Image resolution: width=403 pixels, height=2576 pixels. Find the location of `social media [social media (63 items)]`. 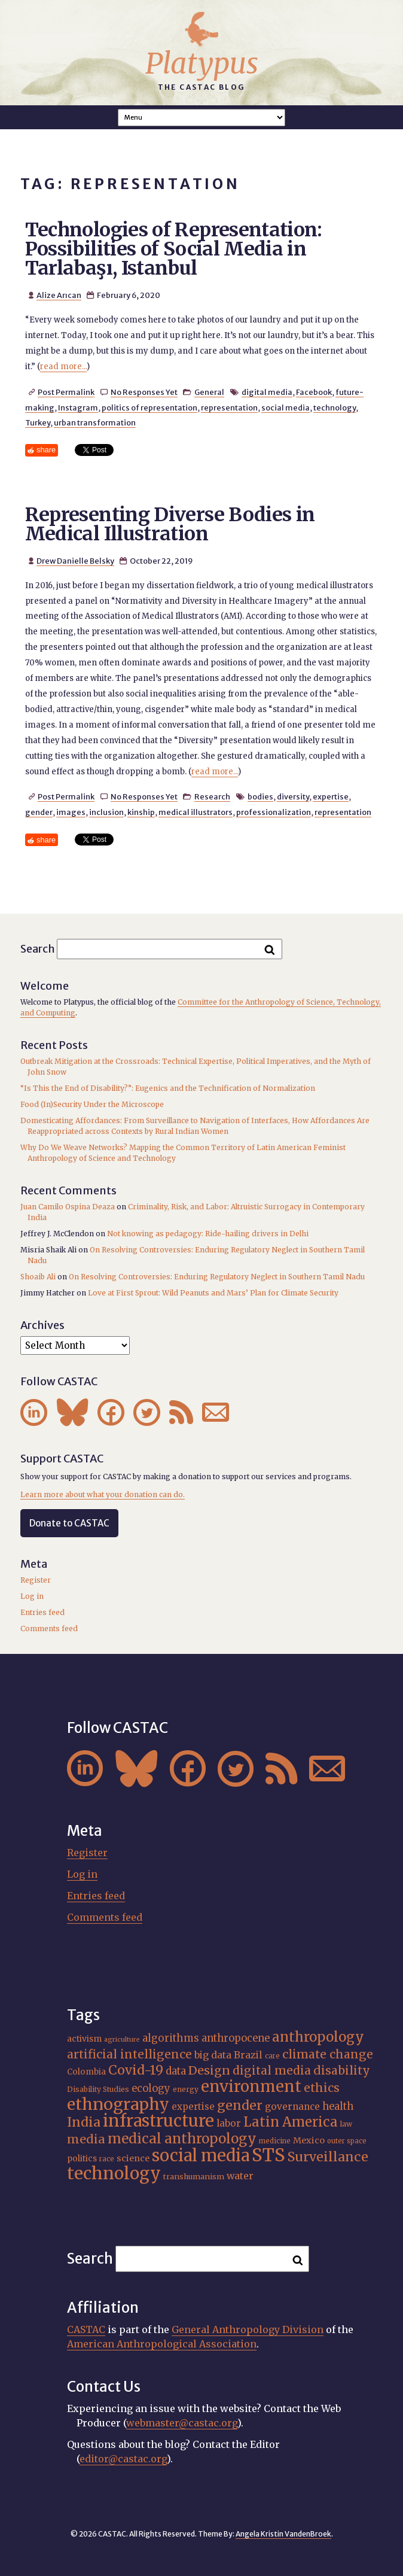

social media [social media (63 items)] is located at coordinates (200, 2155).